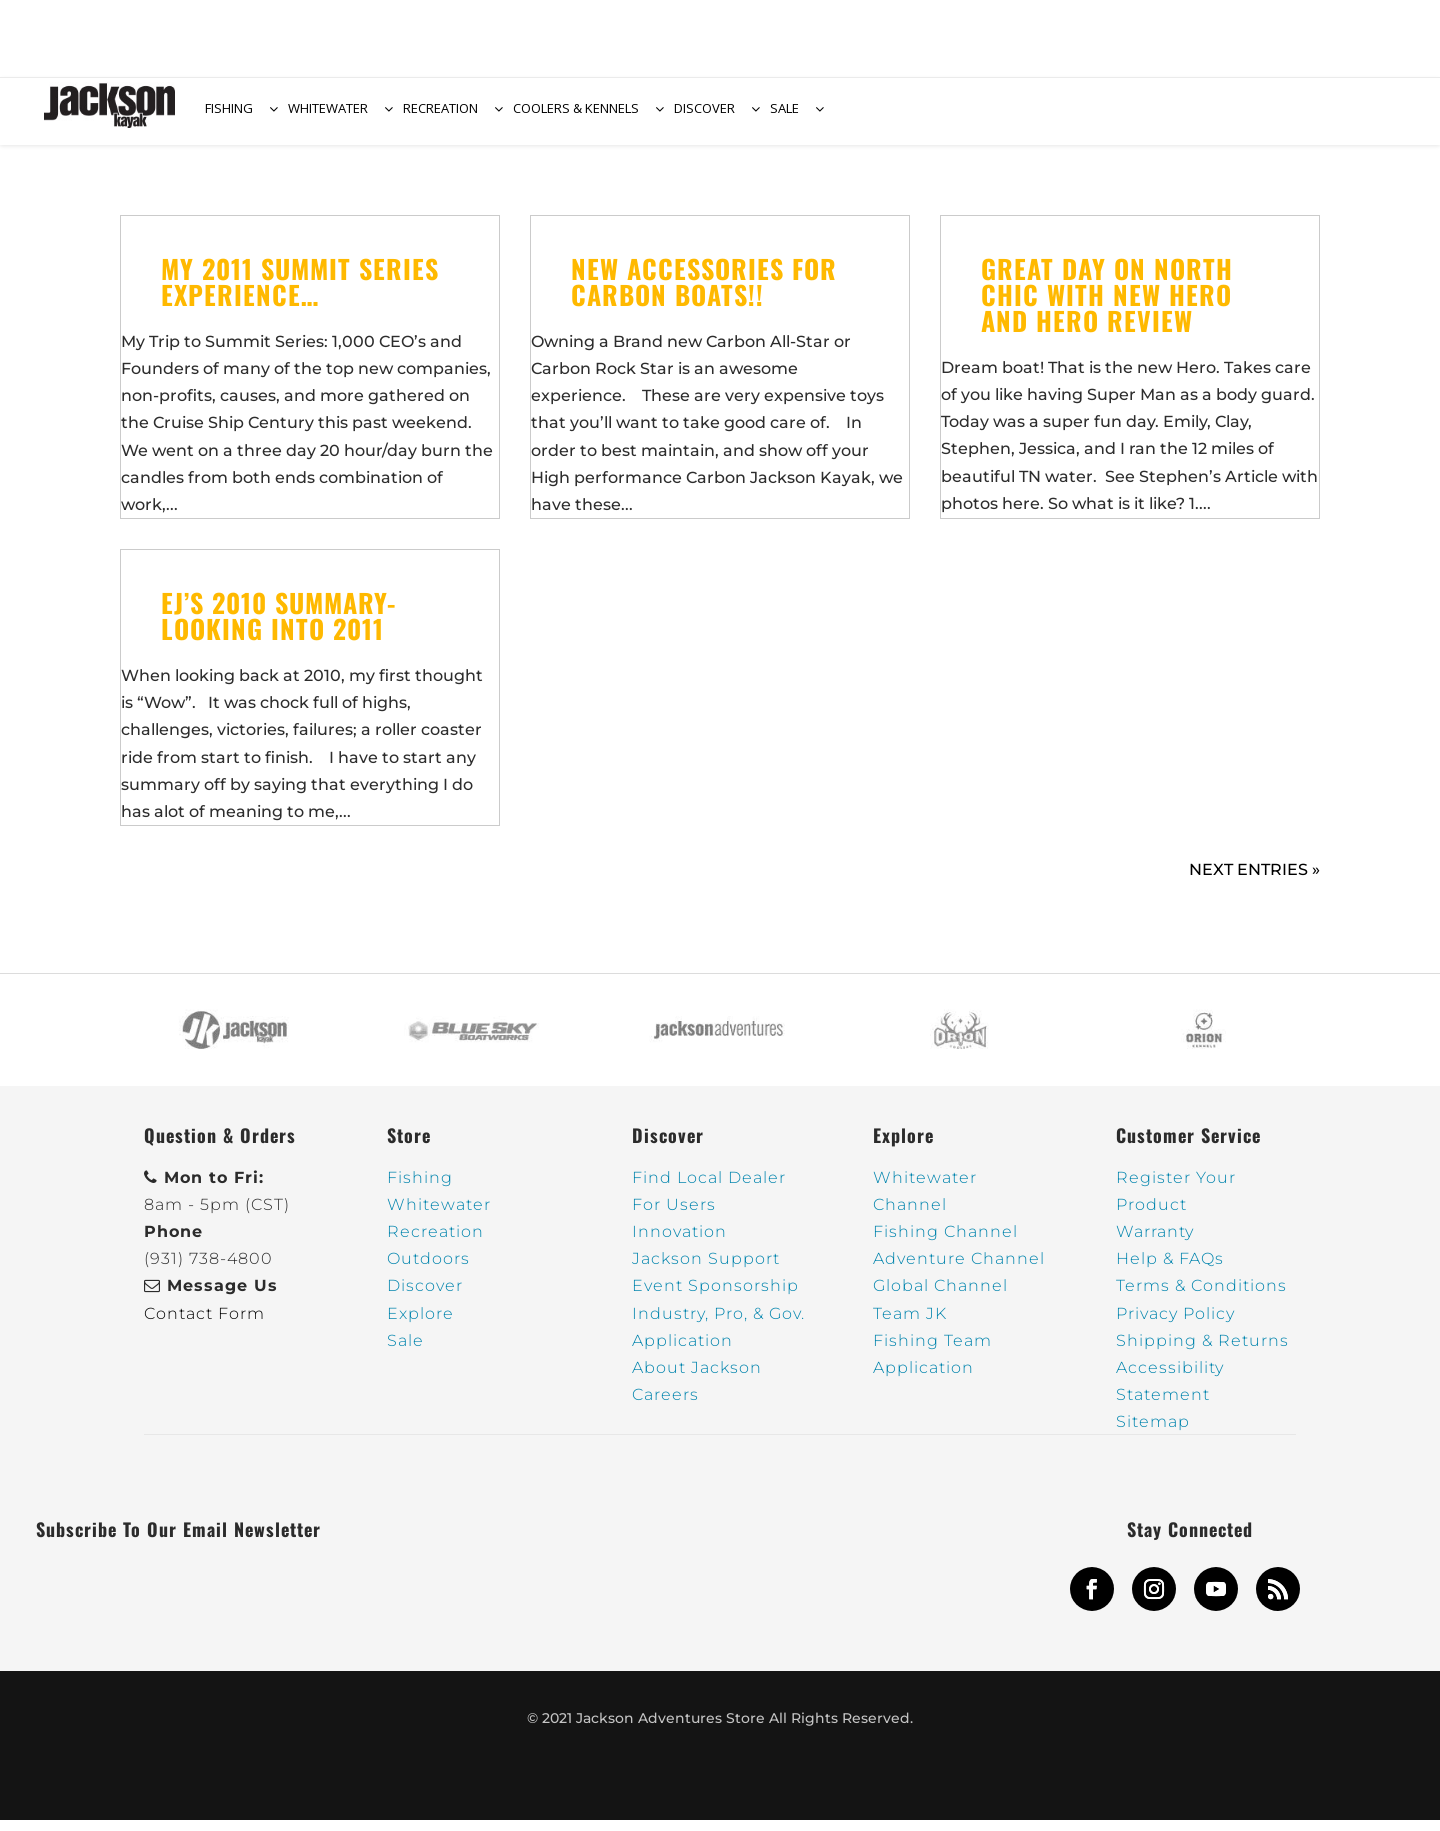 Image resolution: width=1440 pixels, height=1831 pixels. Describe the element at coordinates (704, 292) in the screenshot. I see `New Accessories for Carbon Boats!!` at that location.